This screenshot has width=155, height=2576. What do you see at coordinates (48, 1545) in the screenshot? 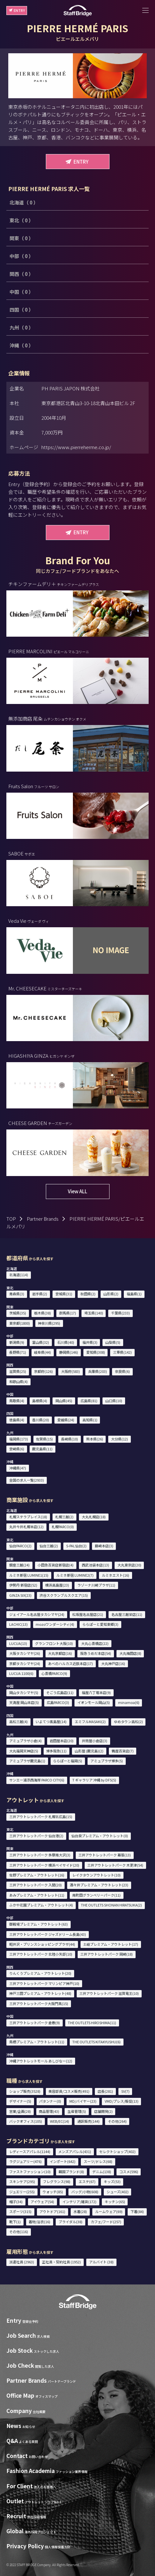
I see `仙台三越(2)` at bounding box center [48, 1545].